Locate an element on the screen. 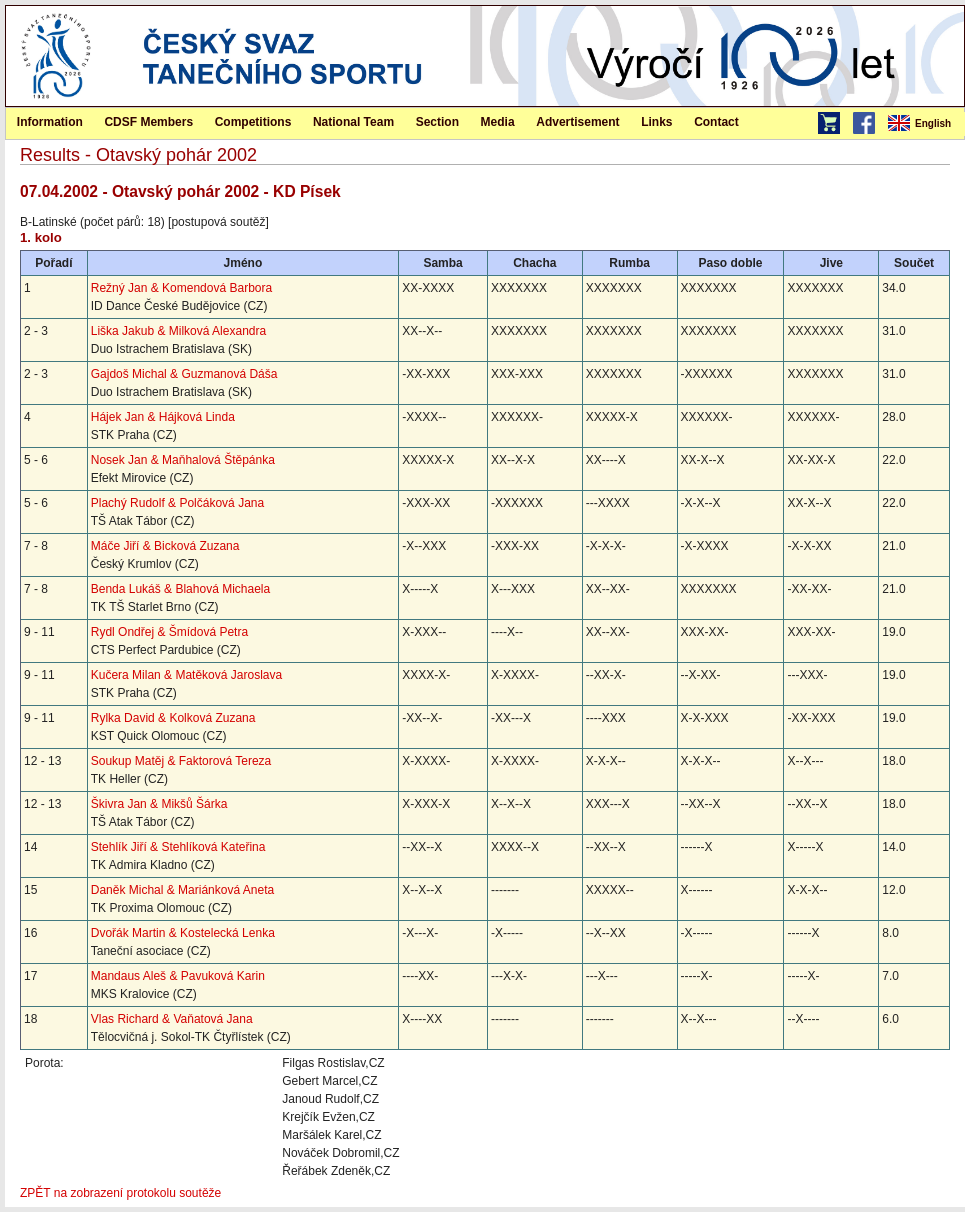  National Team is located at coordinates (353, 122).